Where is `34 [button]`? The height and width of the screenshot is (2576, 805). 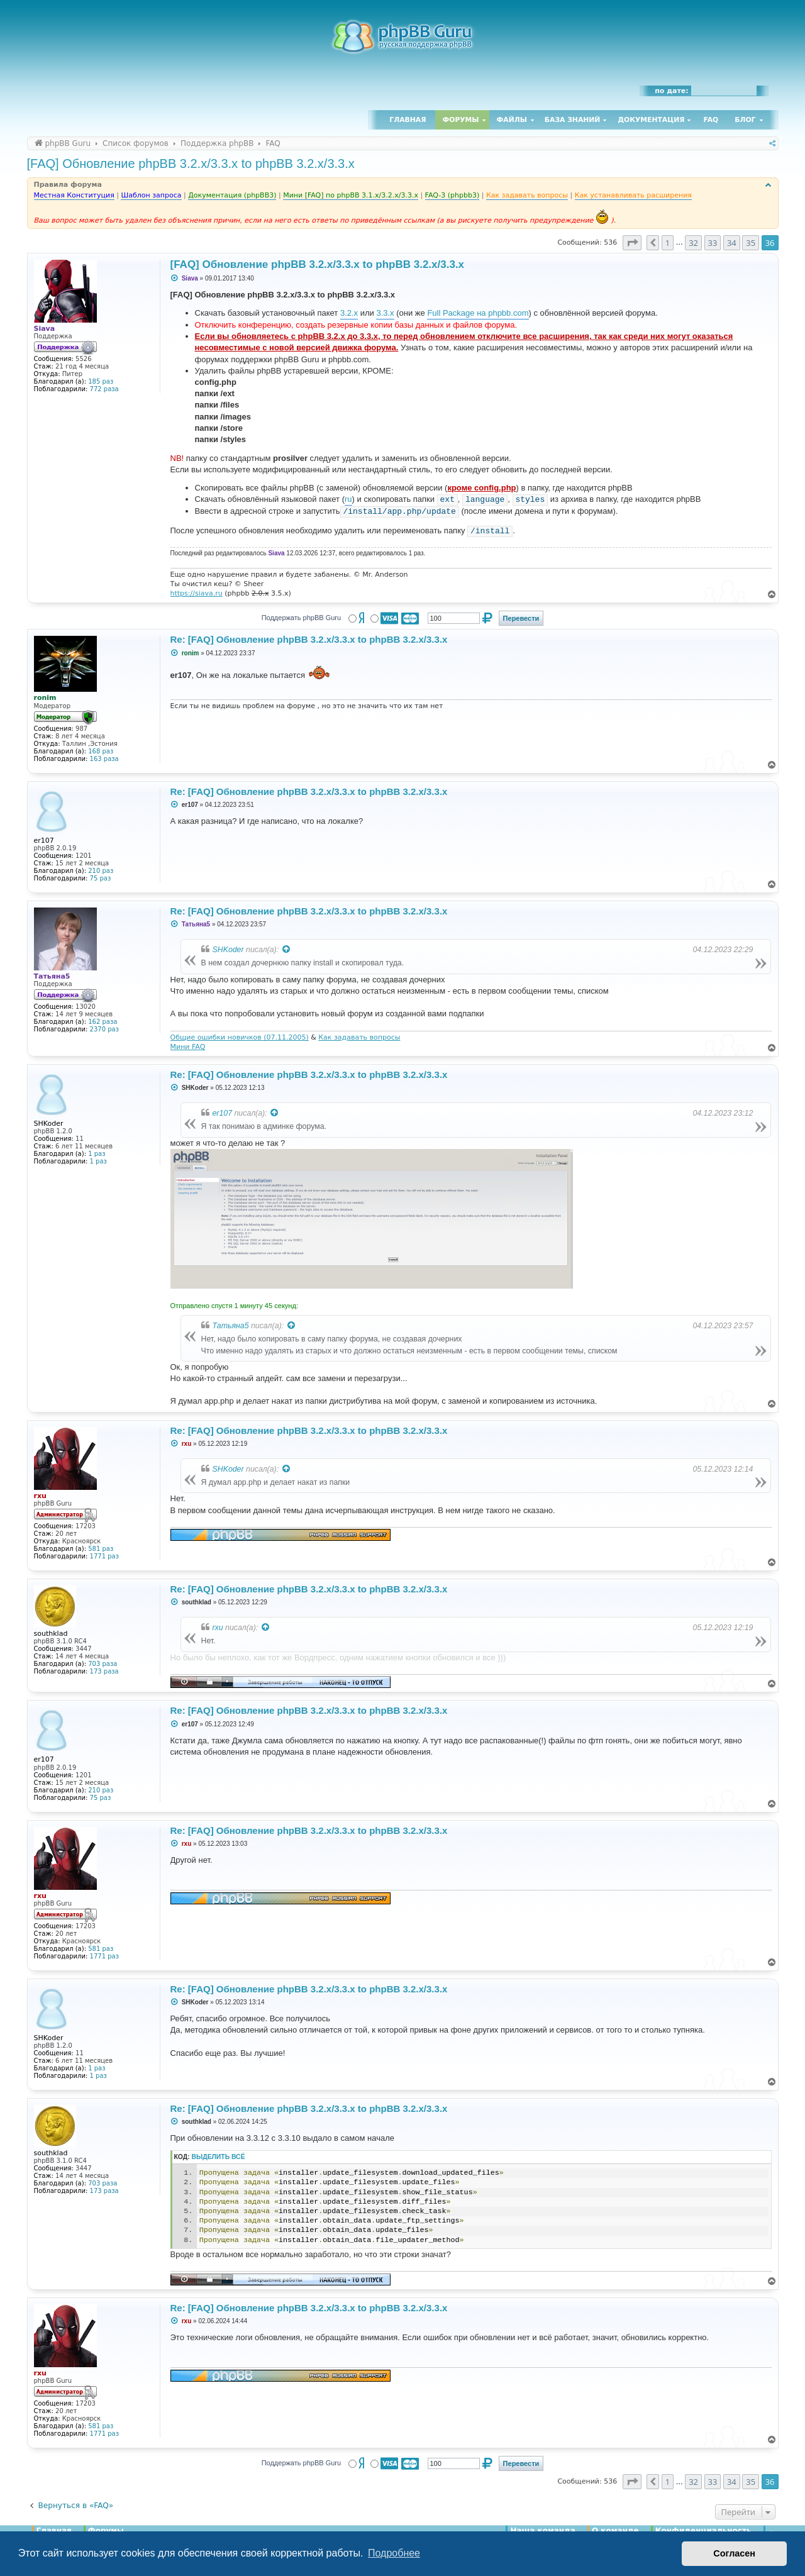 34 [button] is located at coordinates (731, 242).